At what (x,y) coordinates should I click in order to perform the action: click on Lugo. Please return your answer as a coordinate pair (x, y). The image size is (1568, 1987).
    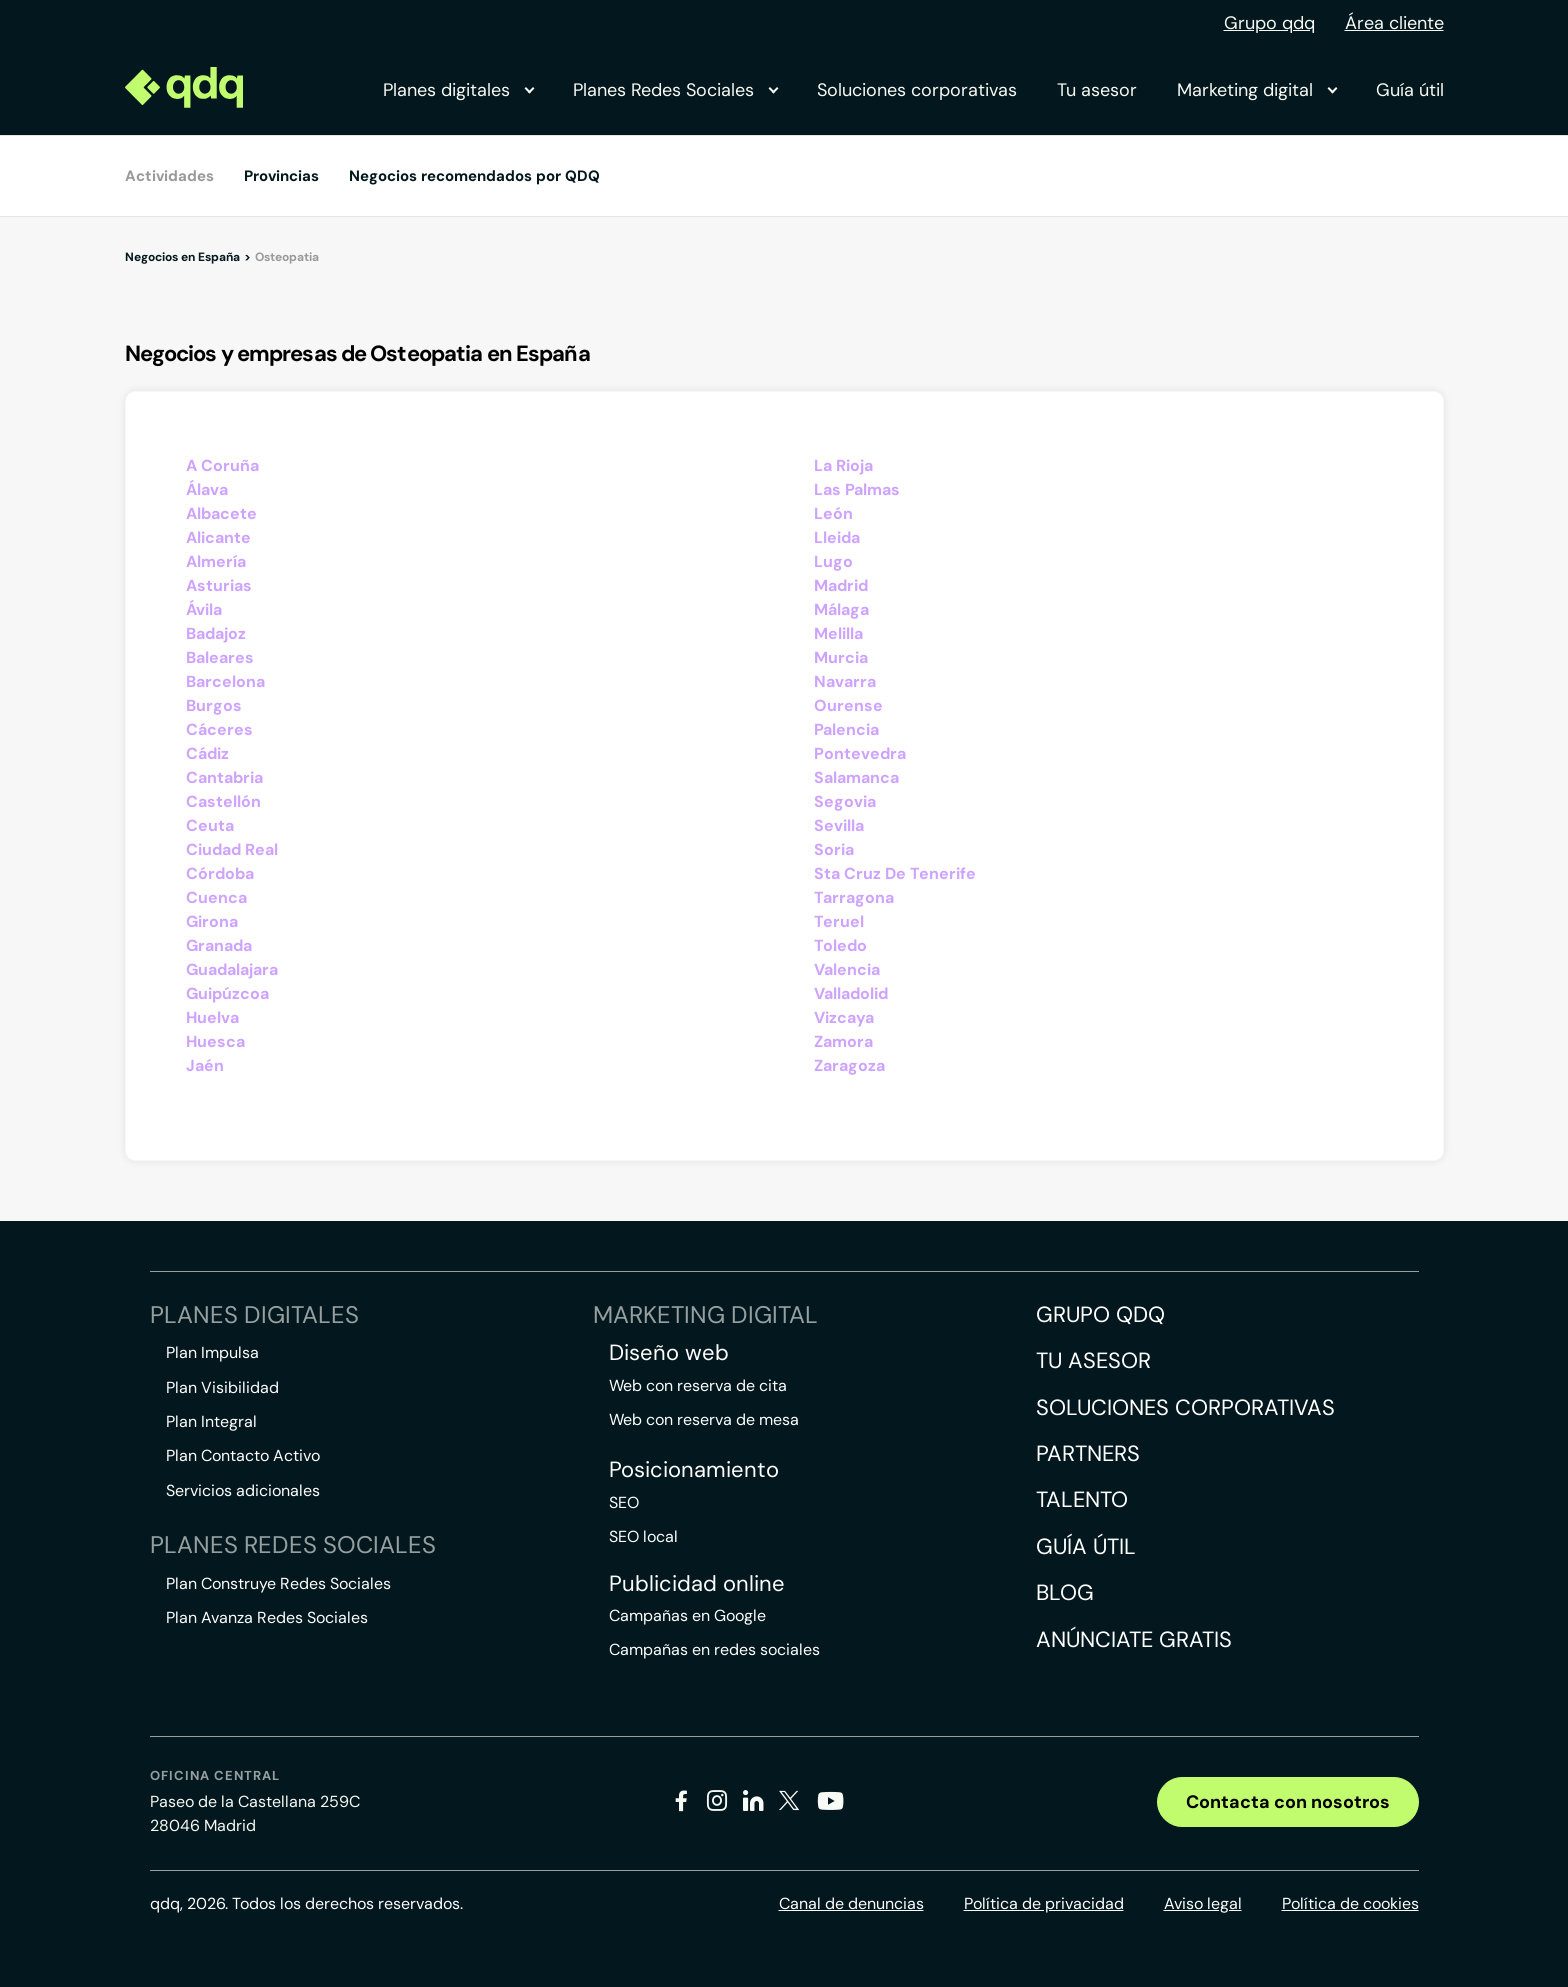
    Looking at the image, I should click on (833, 561).